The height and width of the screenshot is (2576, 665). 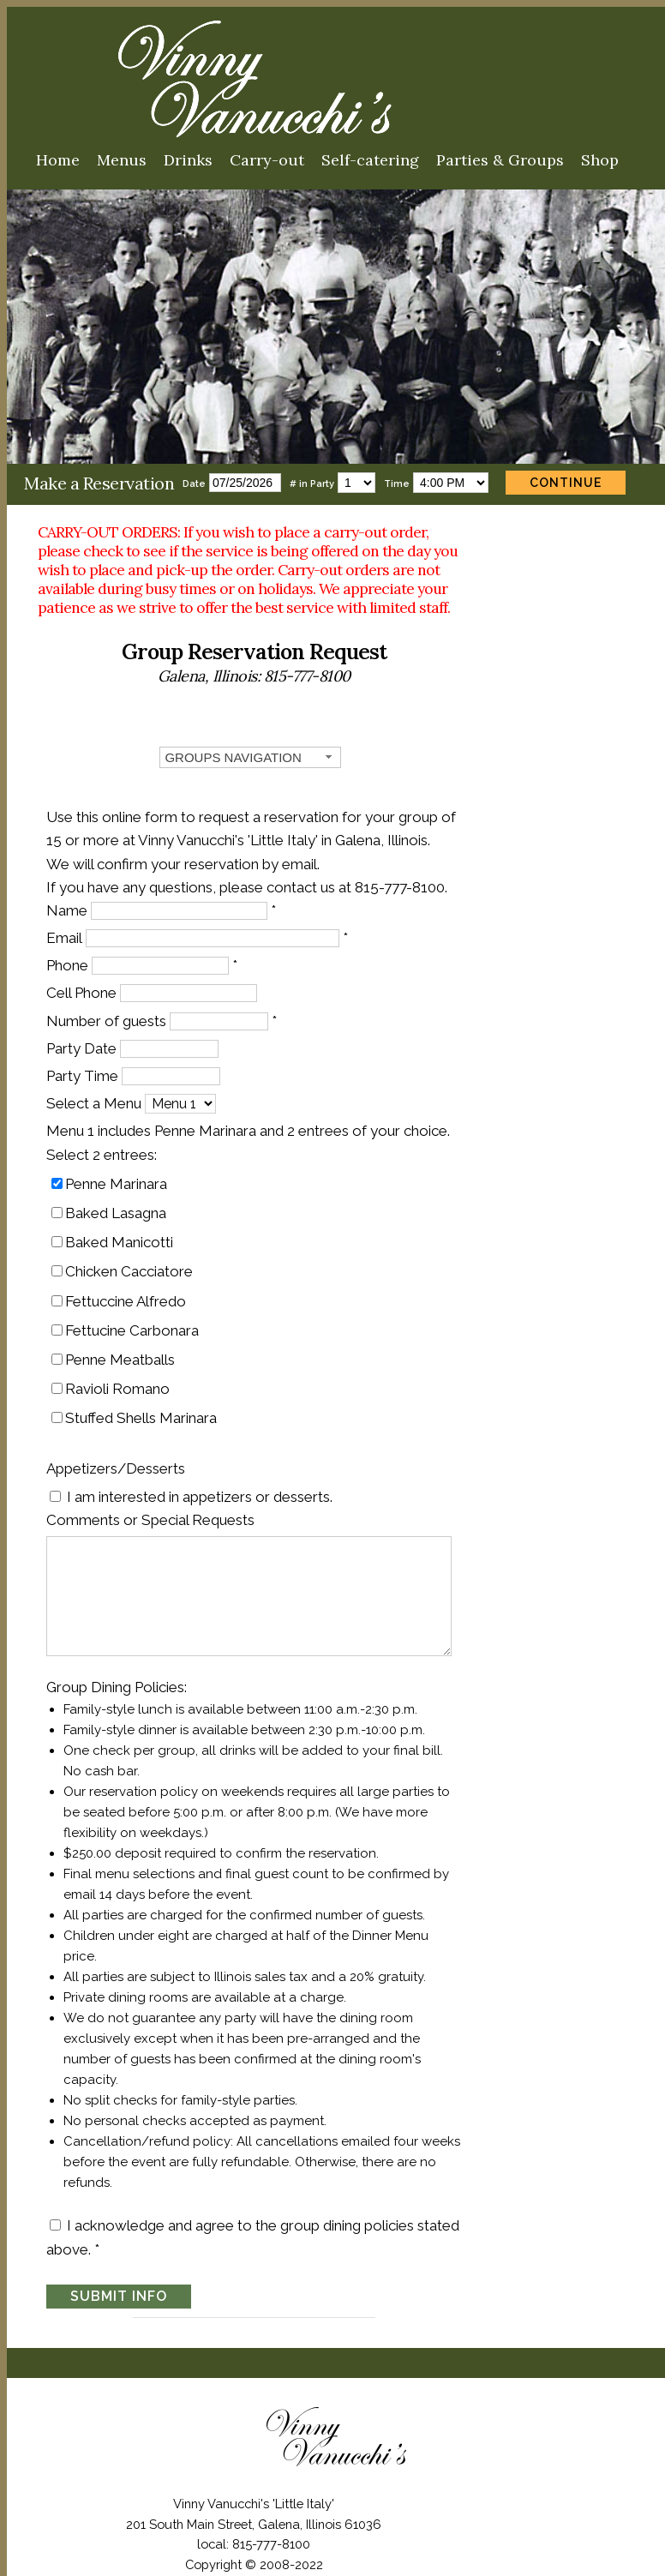 What do you see at coordinates (500, 160) in the screenshot?
I see `Parties & Groups` at bounding box center [500, 160].